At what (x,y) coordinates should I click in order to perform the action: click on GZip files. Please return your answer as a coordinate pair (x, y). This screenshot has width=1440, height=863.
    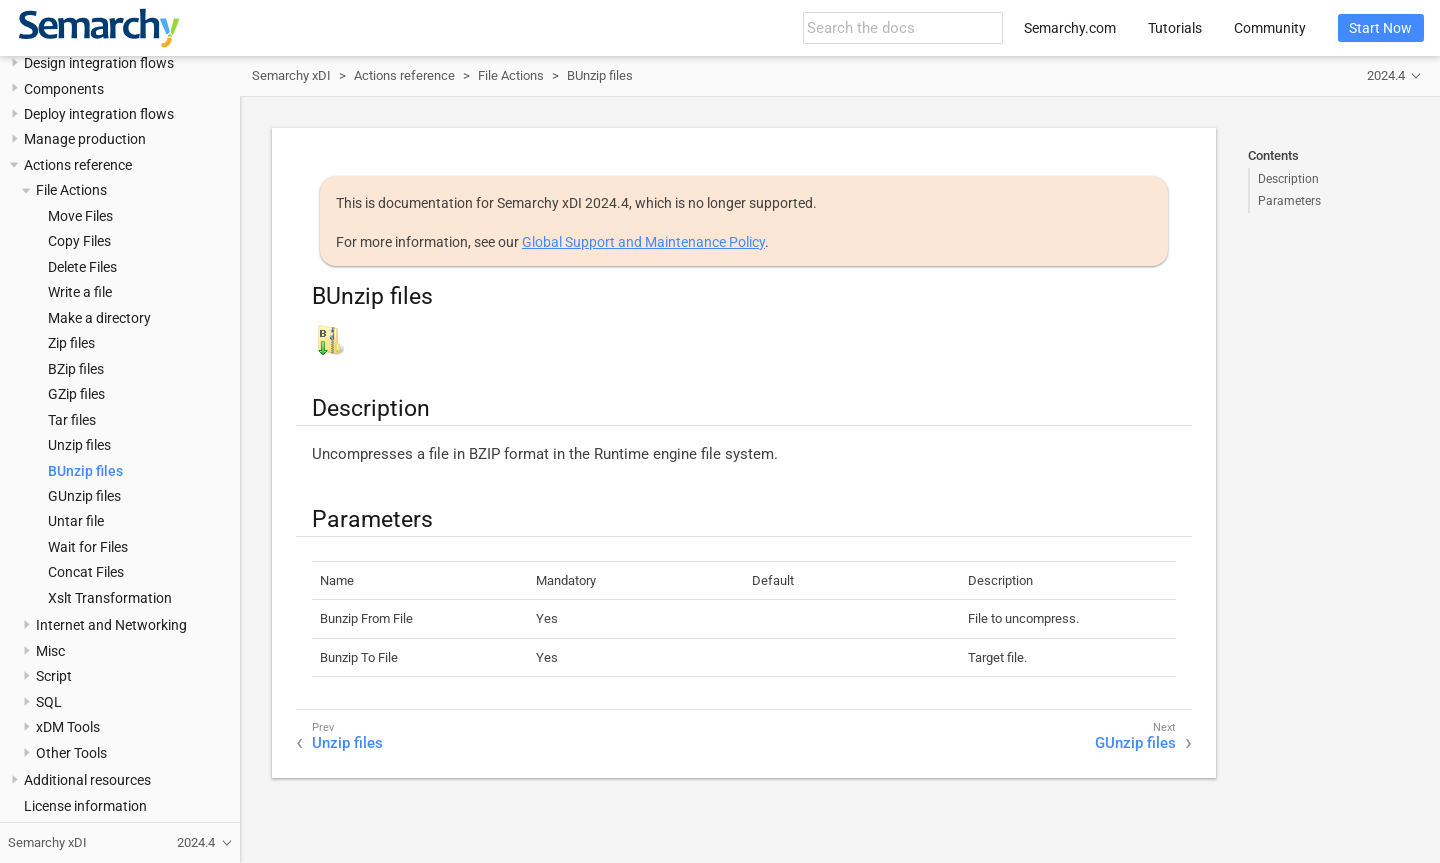
    Looking at the image, I should click on (76, 394).